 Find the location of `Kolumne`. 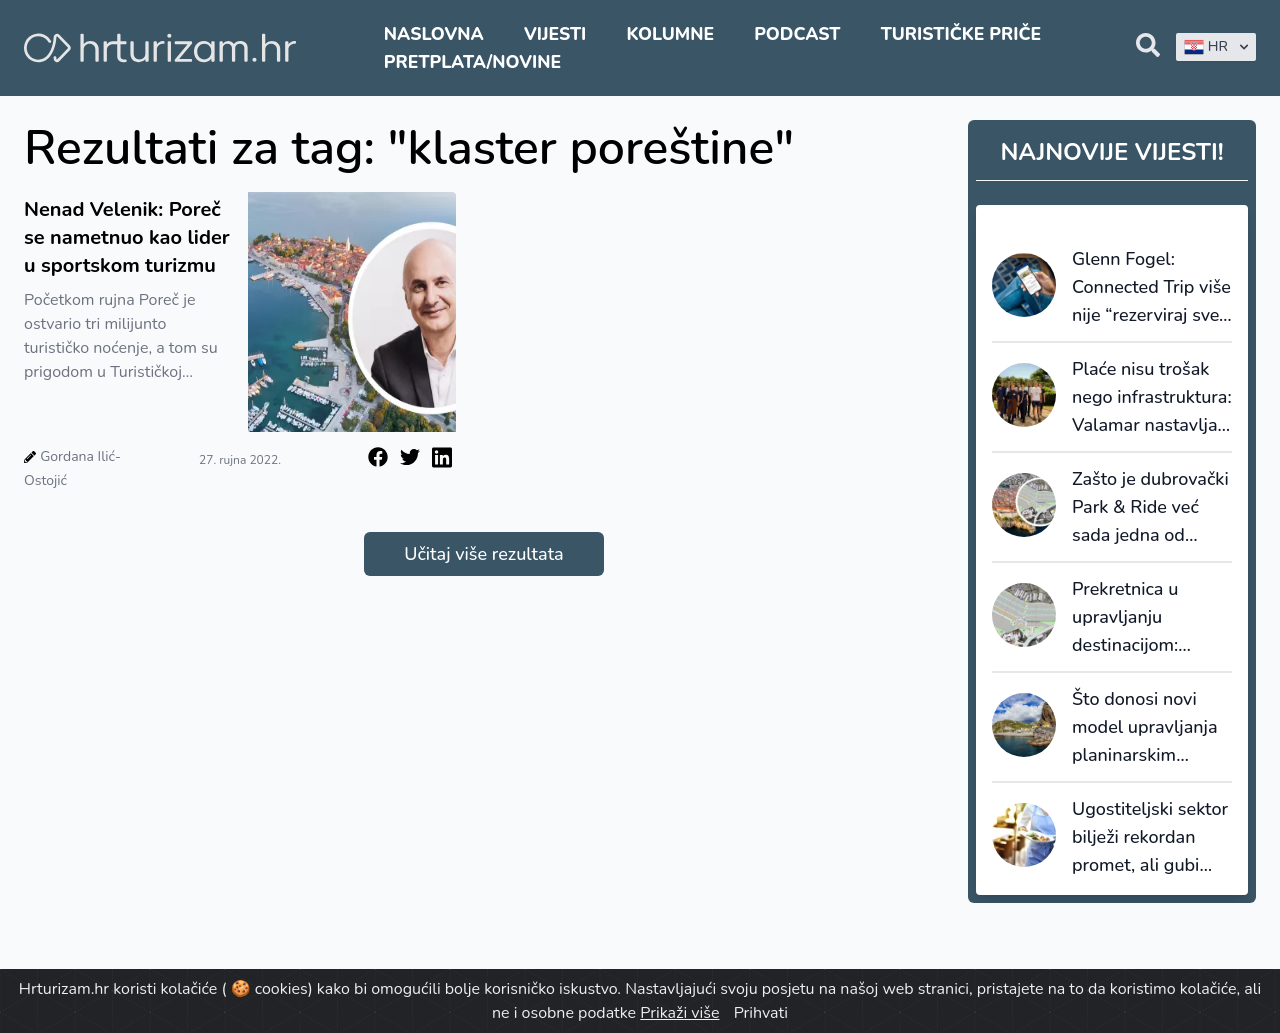

Kolumne is located at coordinates (670, 34).